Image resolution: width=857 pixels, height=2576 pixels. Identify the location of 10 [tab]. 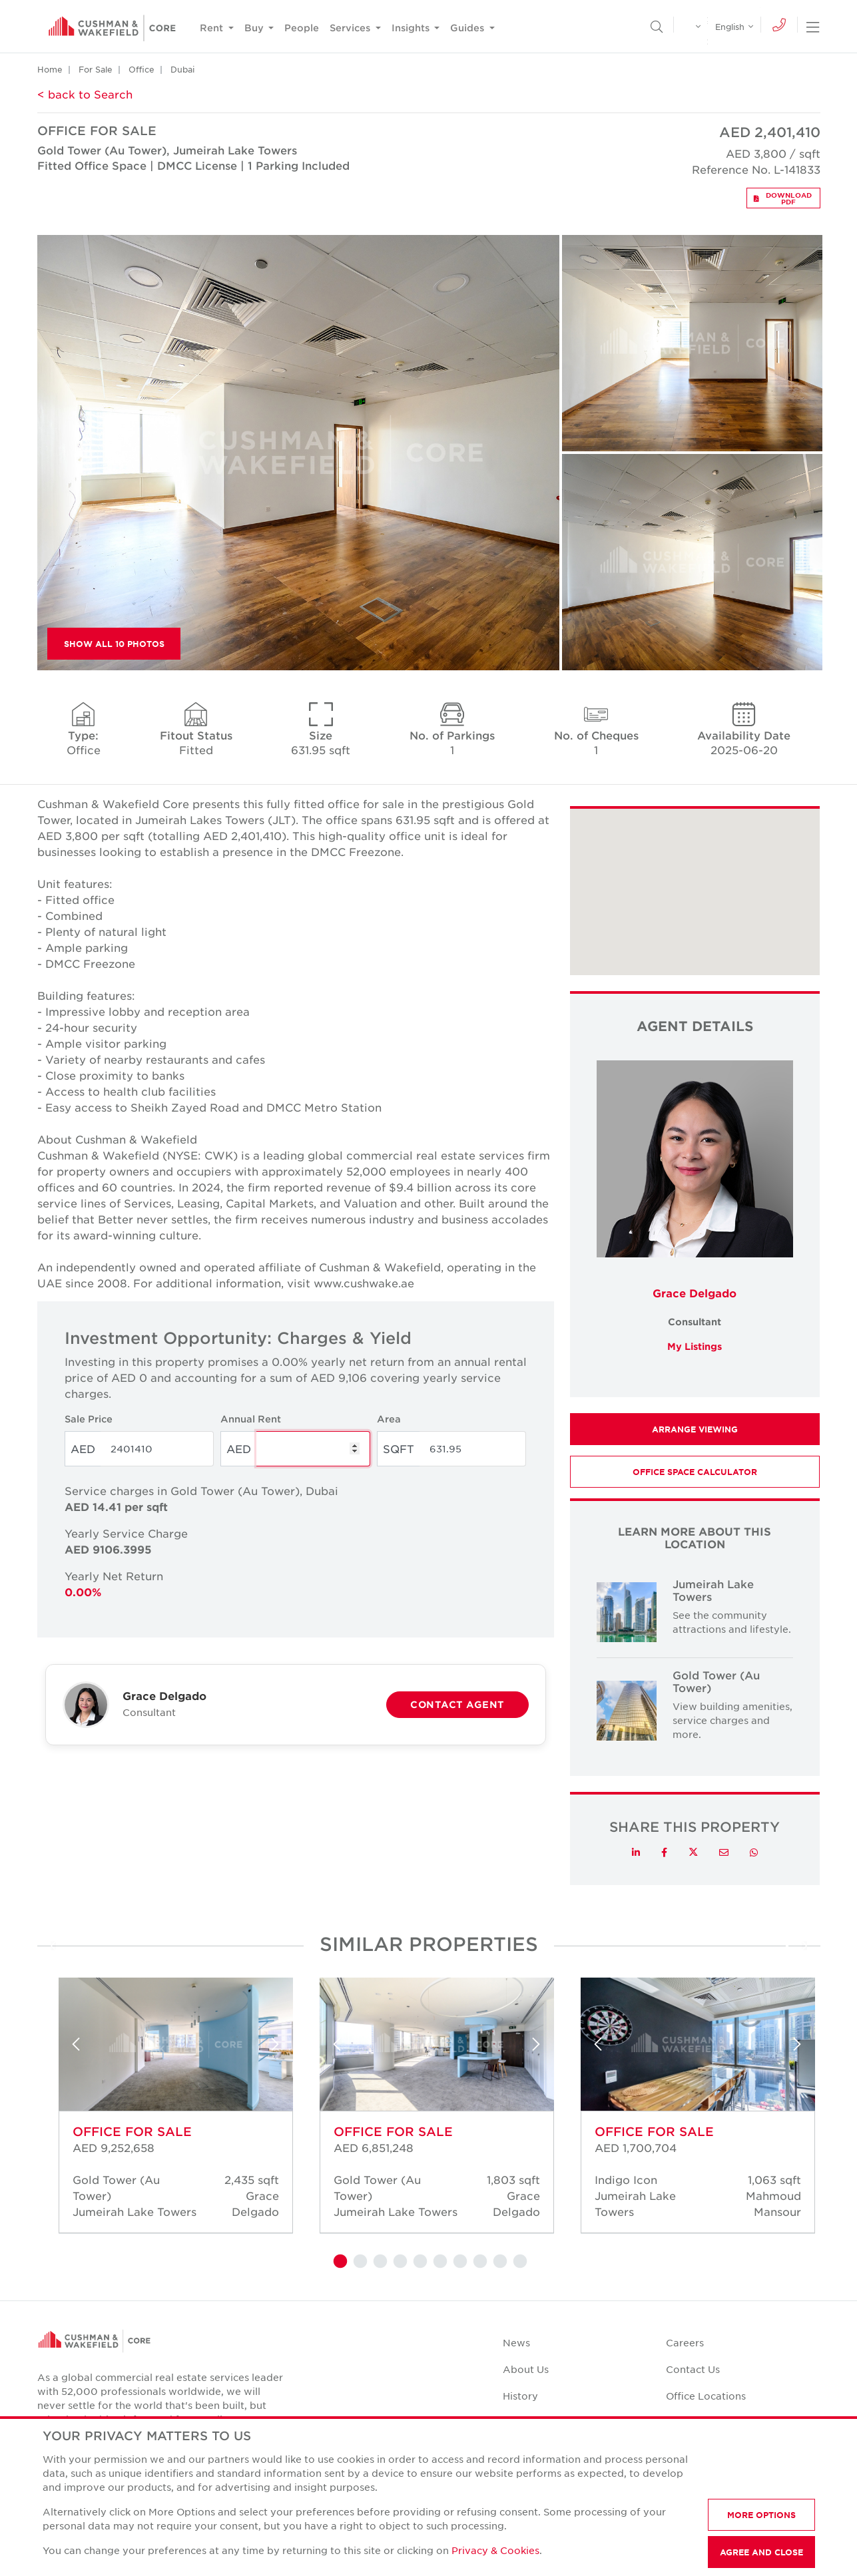
(518, 2261).